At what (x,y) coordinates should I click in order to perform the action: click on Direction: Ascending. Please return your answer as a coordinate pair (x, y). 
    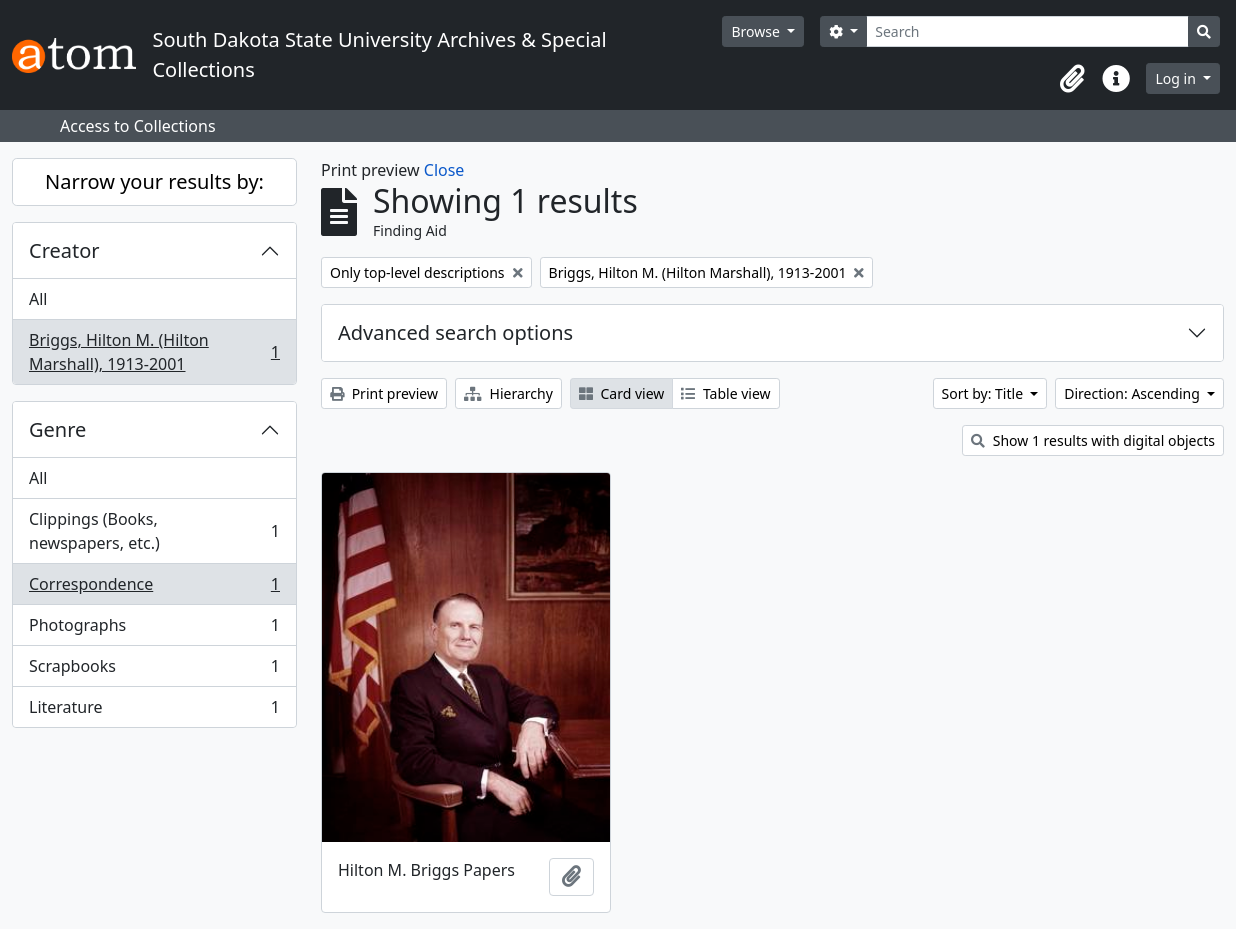
    Looking at the image, I should click on (1133, 393).